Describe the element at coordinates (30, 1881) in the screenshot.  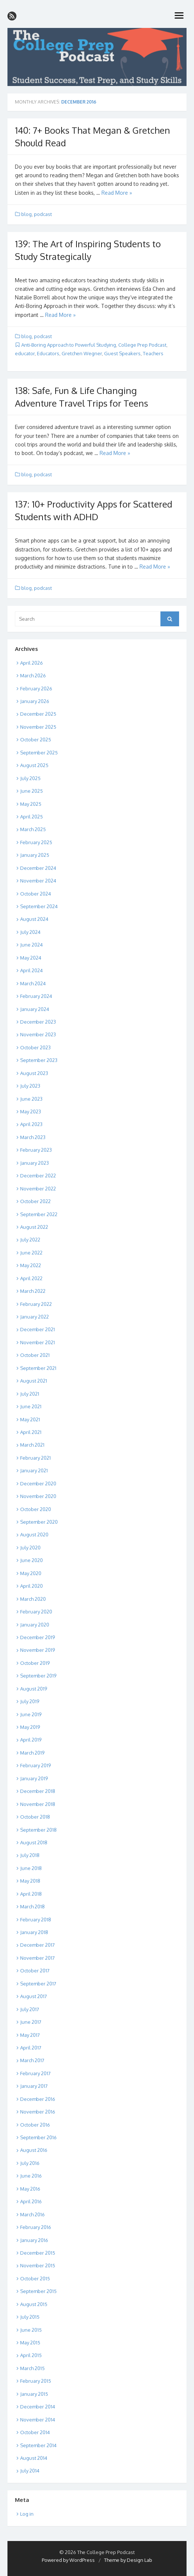
I see `May 2018` at that location.